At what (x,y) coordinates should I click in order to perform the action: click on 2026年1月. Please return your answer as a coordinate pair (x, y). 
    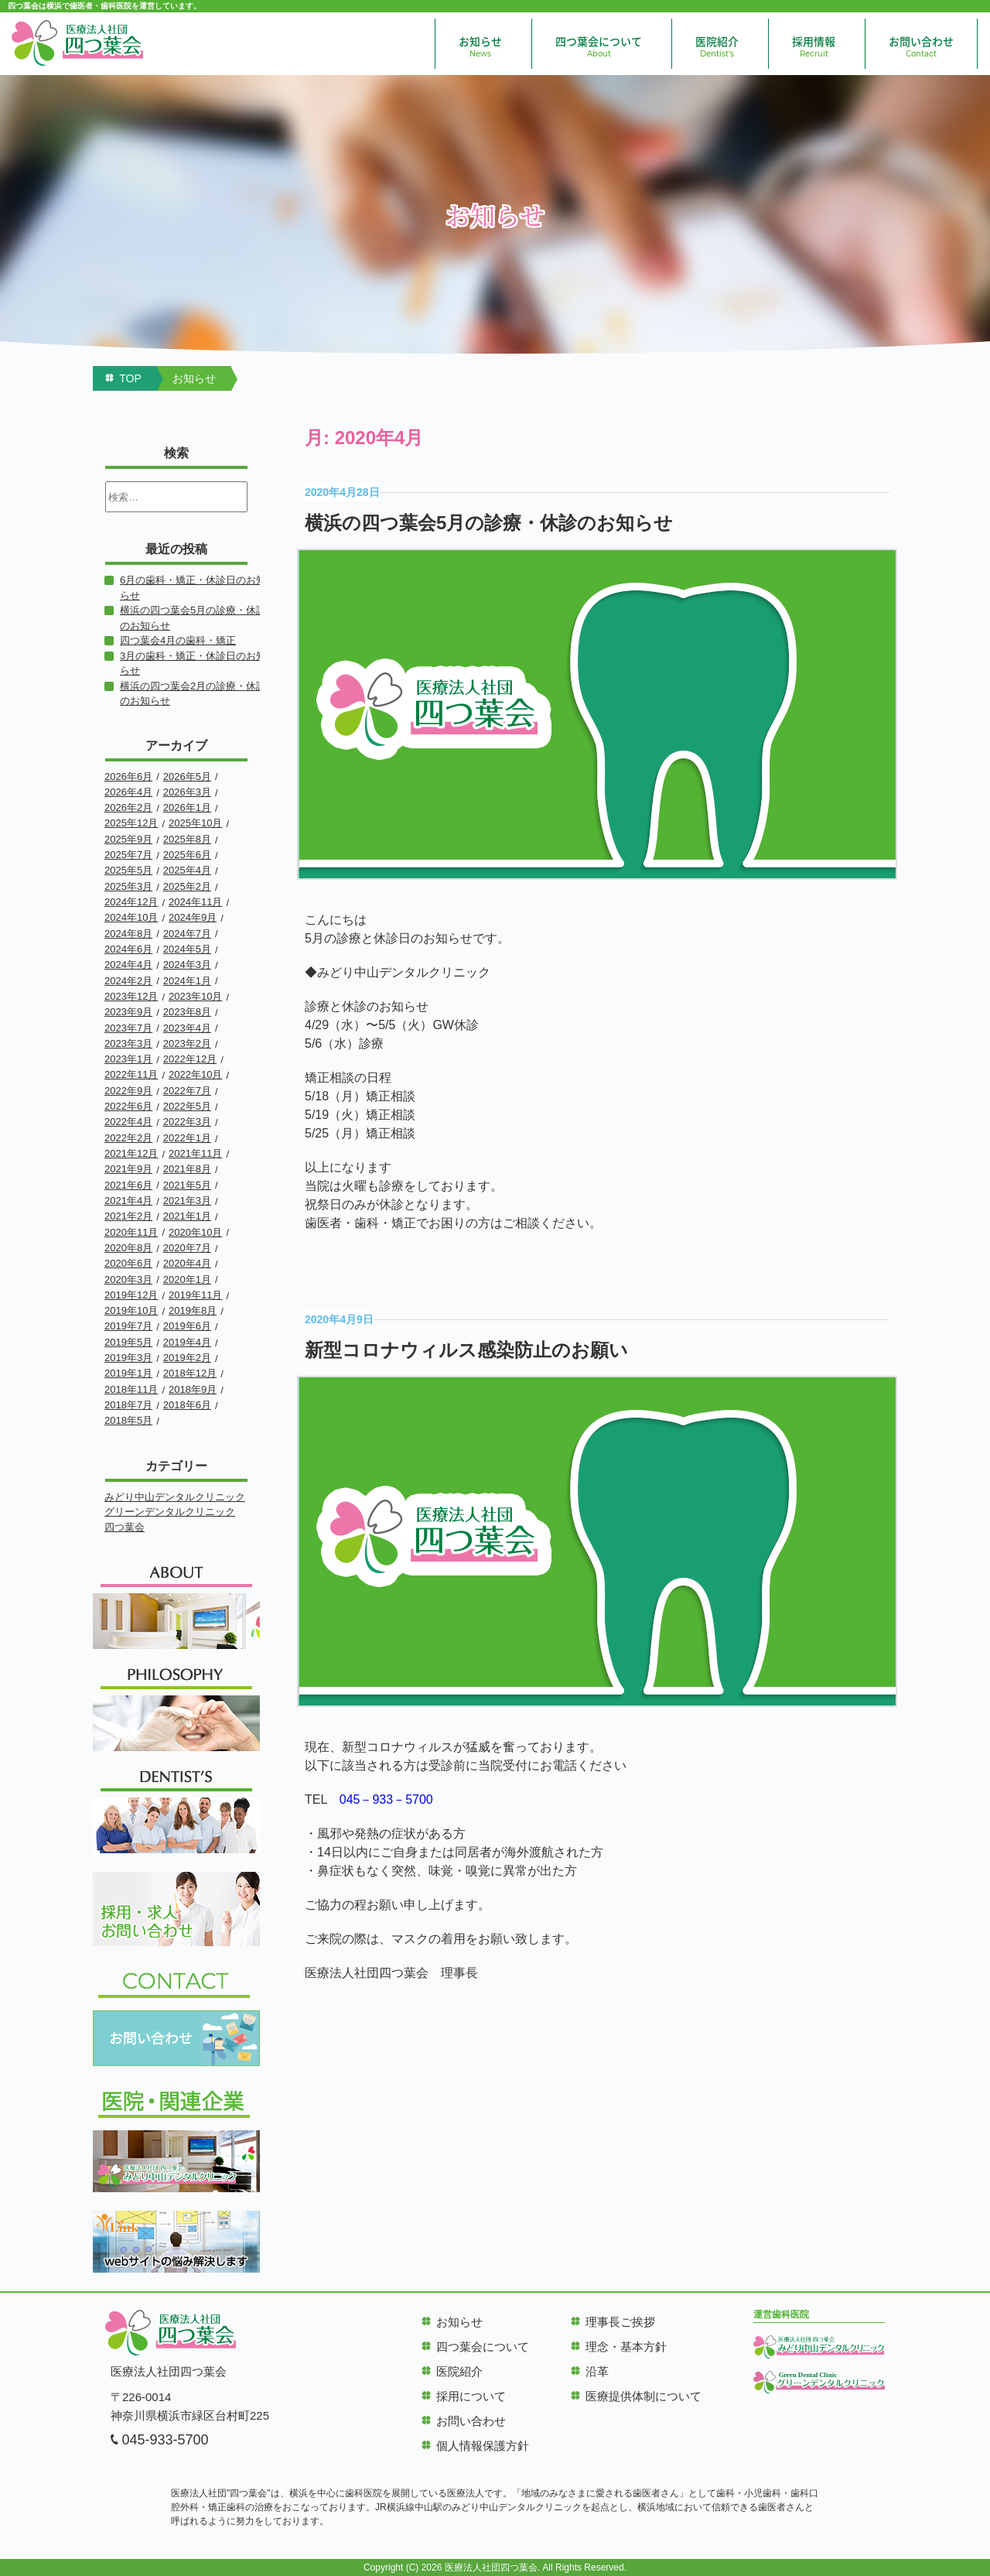
    Looking at the image, I should click on (187, 807).